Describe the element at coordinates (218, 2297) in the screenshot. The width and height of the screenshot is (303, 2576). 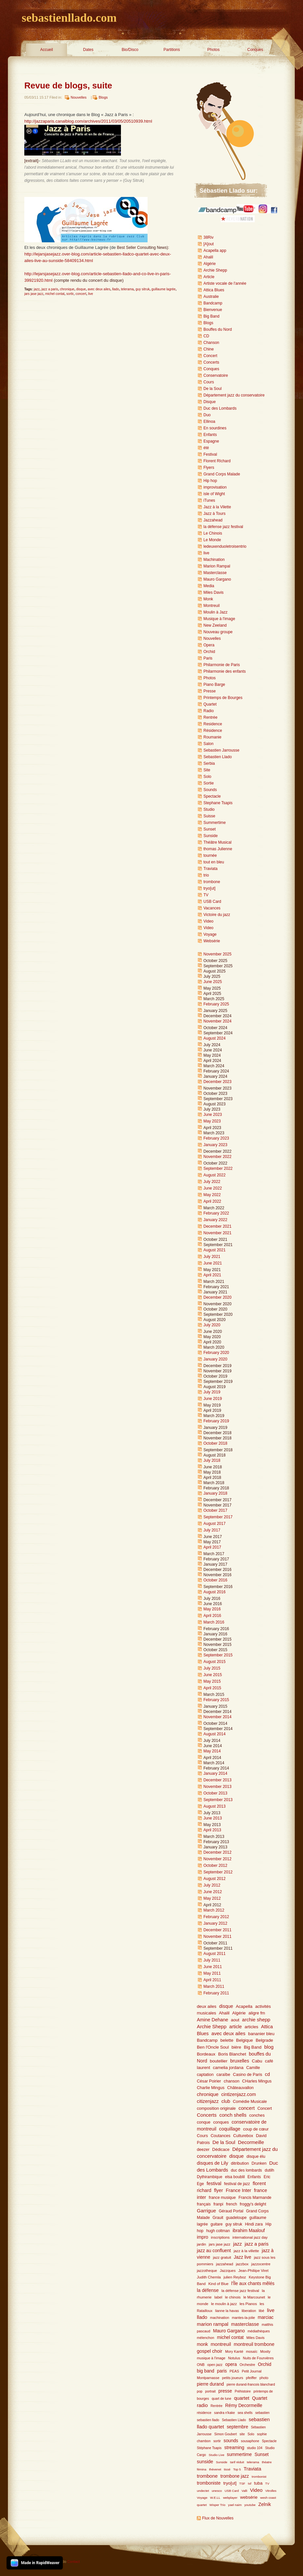
I see `label` at that location.